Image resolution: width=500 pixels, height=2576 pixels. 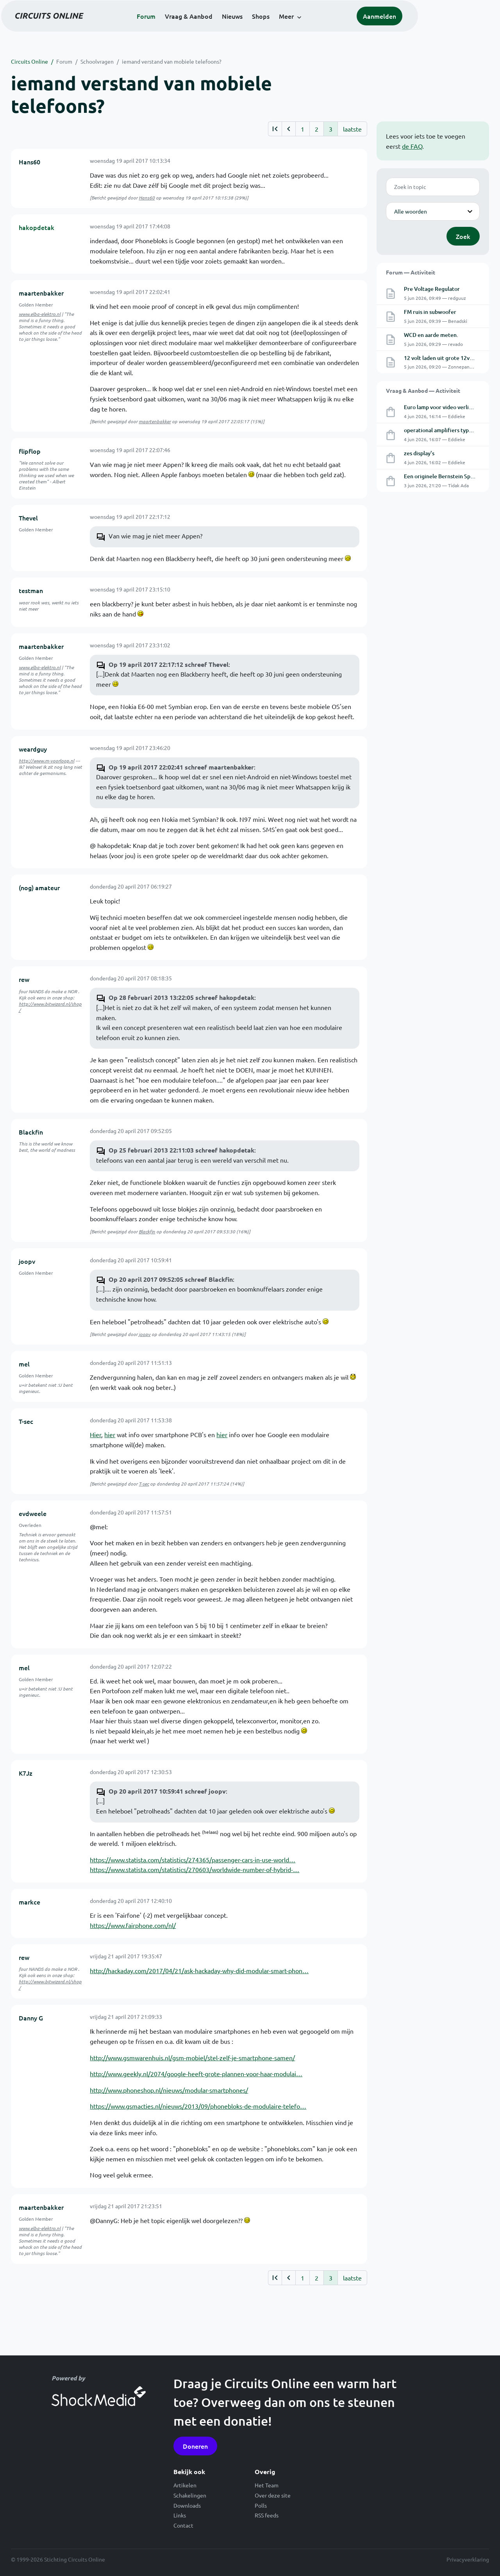 What do you see at coordinates (423, 390) in the screenshot?
I see `Vraag & Aanbod — Activiteit` at bounding box center [423, 390].